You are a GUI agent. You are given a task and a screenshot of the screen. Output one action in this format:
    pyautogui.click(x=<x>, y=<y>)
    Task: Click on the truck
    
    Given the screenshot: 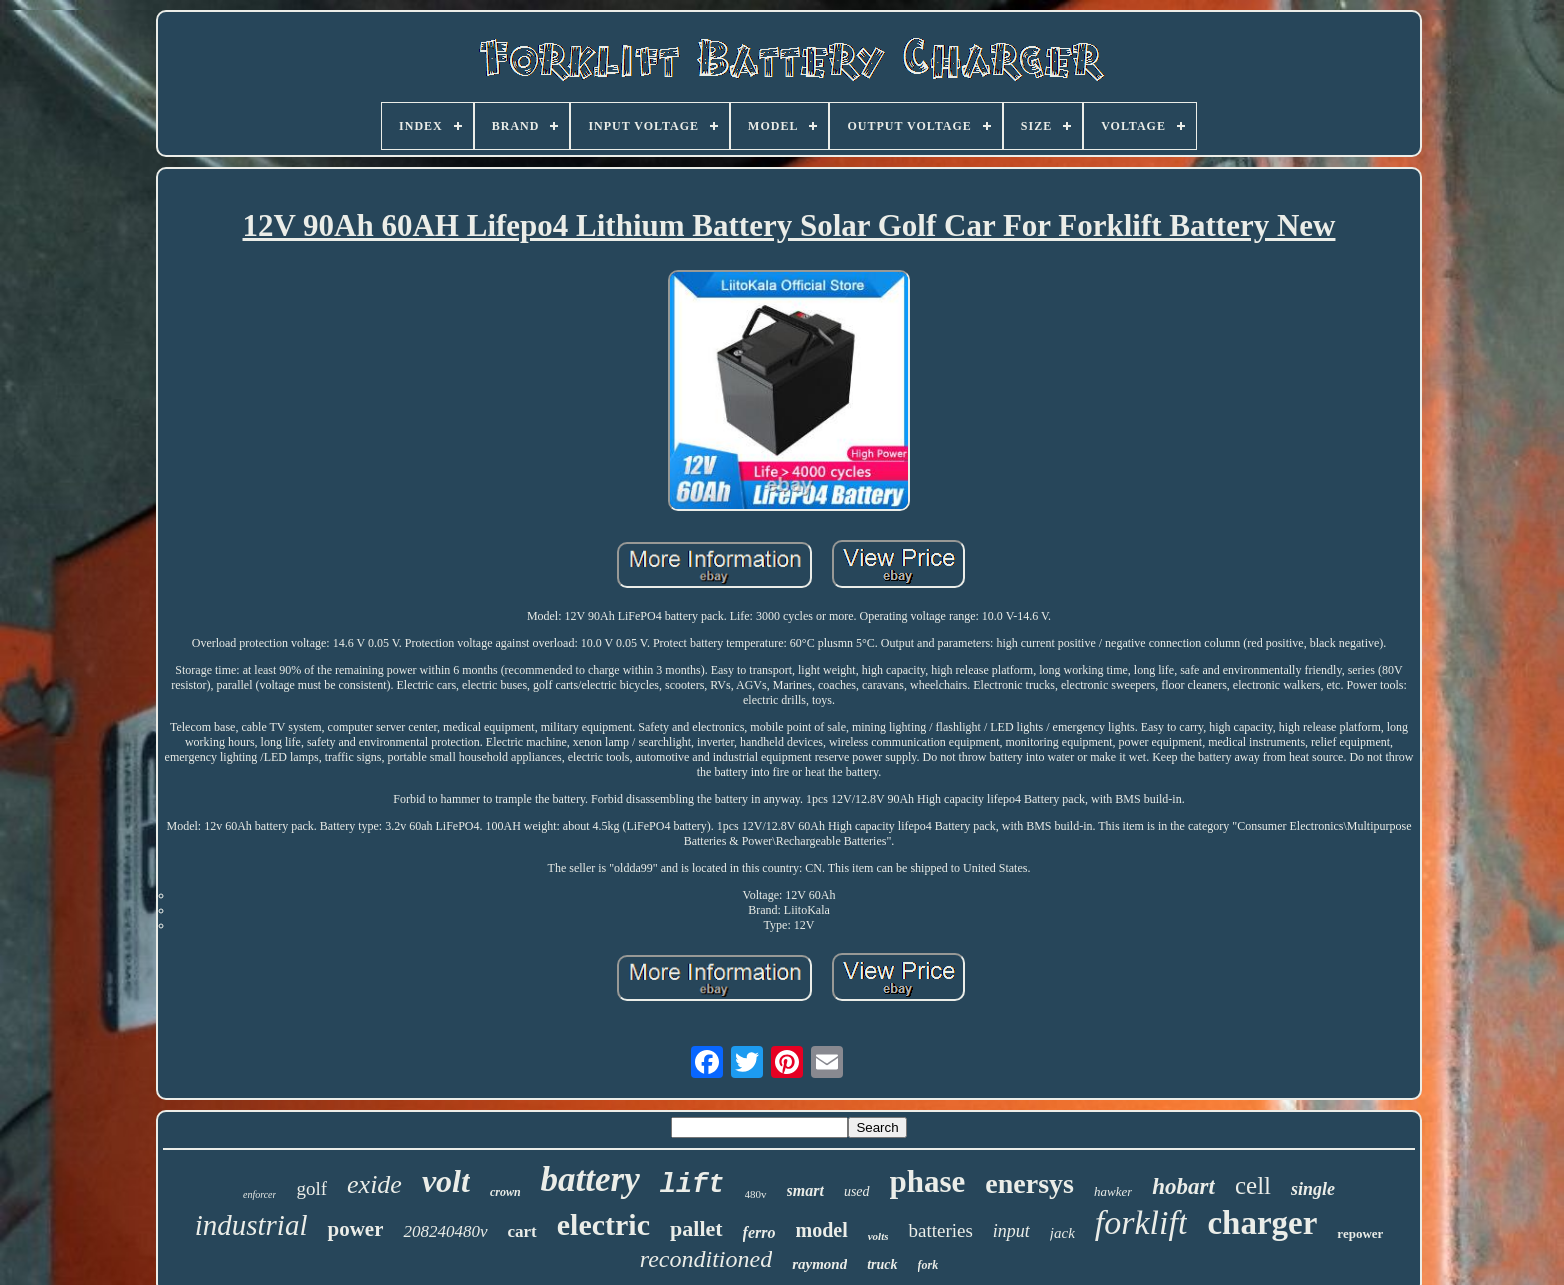 What is the action you would take?
    pyautogui.click(x=882, y=1264)
    